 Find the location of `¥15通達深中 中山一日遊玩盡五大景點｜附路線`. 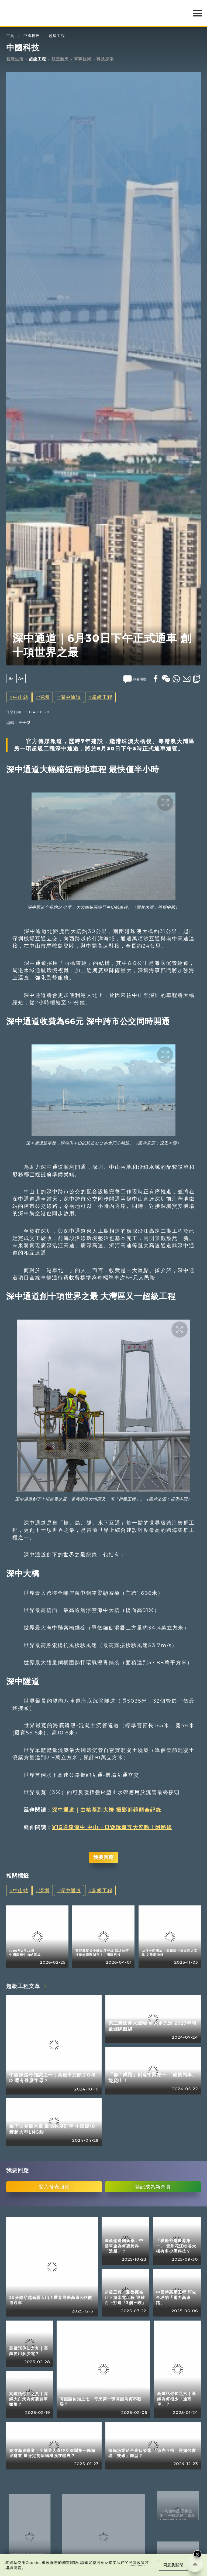

¥15通達深中 中山一日遊玩盡五大景點｜附路線 is located at coordinates (112, 1827).